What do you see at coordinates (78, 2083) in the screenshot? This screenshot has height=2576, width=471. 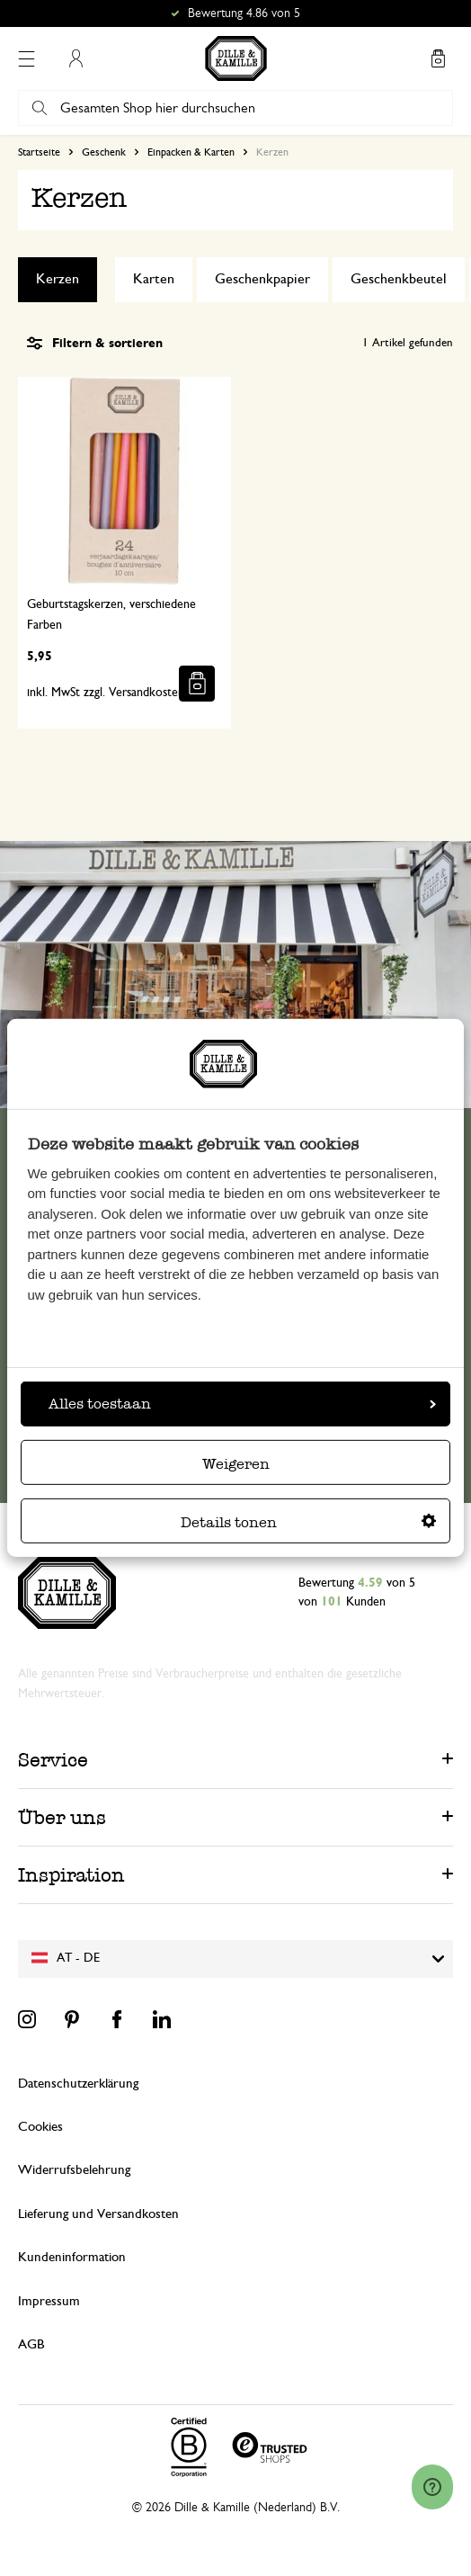 I see `Datenschutzerklärung` at bounding box center [78, 2083].